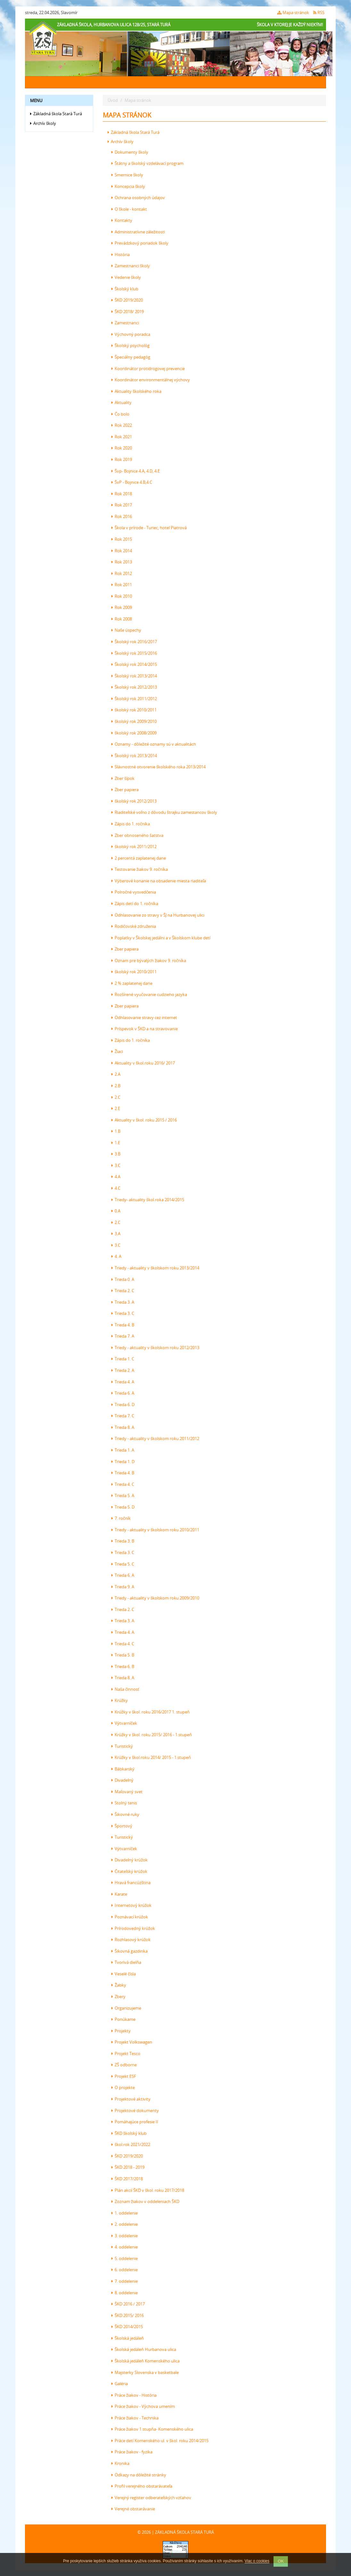 This screenshot has height=2576, width=351. I want to click on 2.B, so click(115, 1086).